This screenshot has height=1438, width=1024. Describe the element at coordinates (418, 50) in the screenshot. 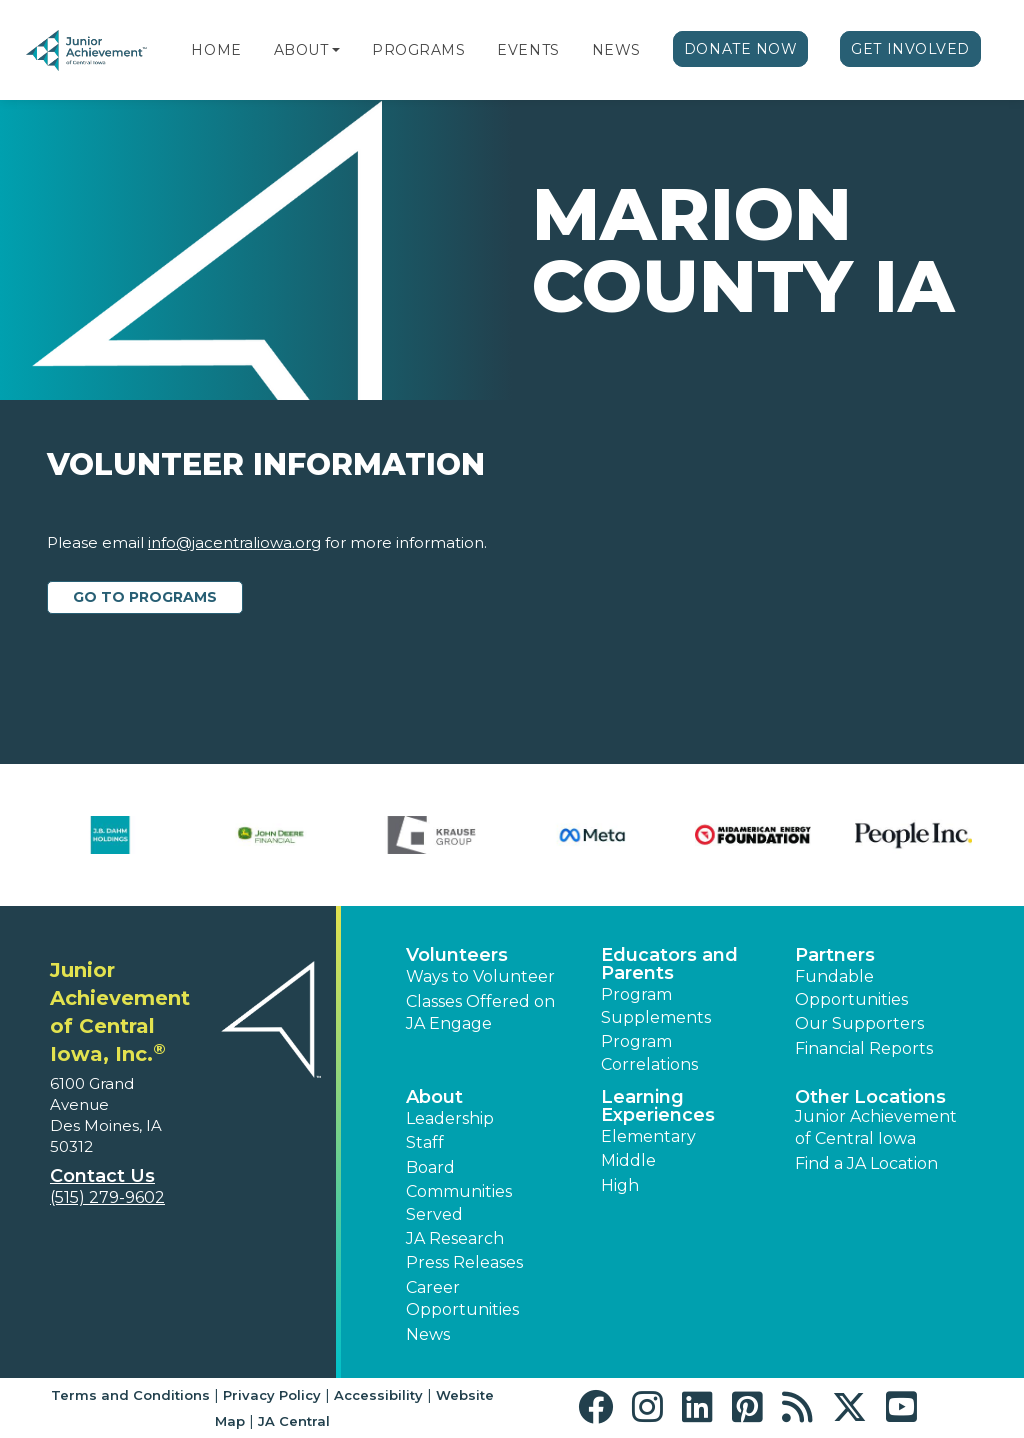

I see `Programs` at that location.